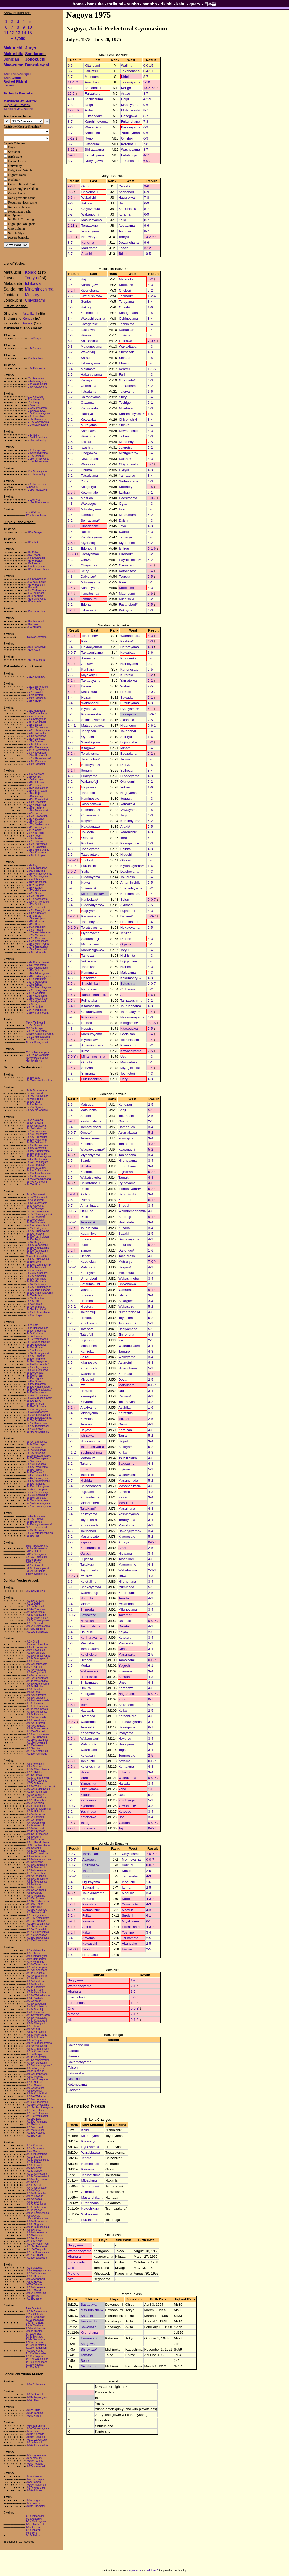 The image size is (289, 2576). I want to click on Noguchi, so click(86, 1598).